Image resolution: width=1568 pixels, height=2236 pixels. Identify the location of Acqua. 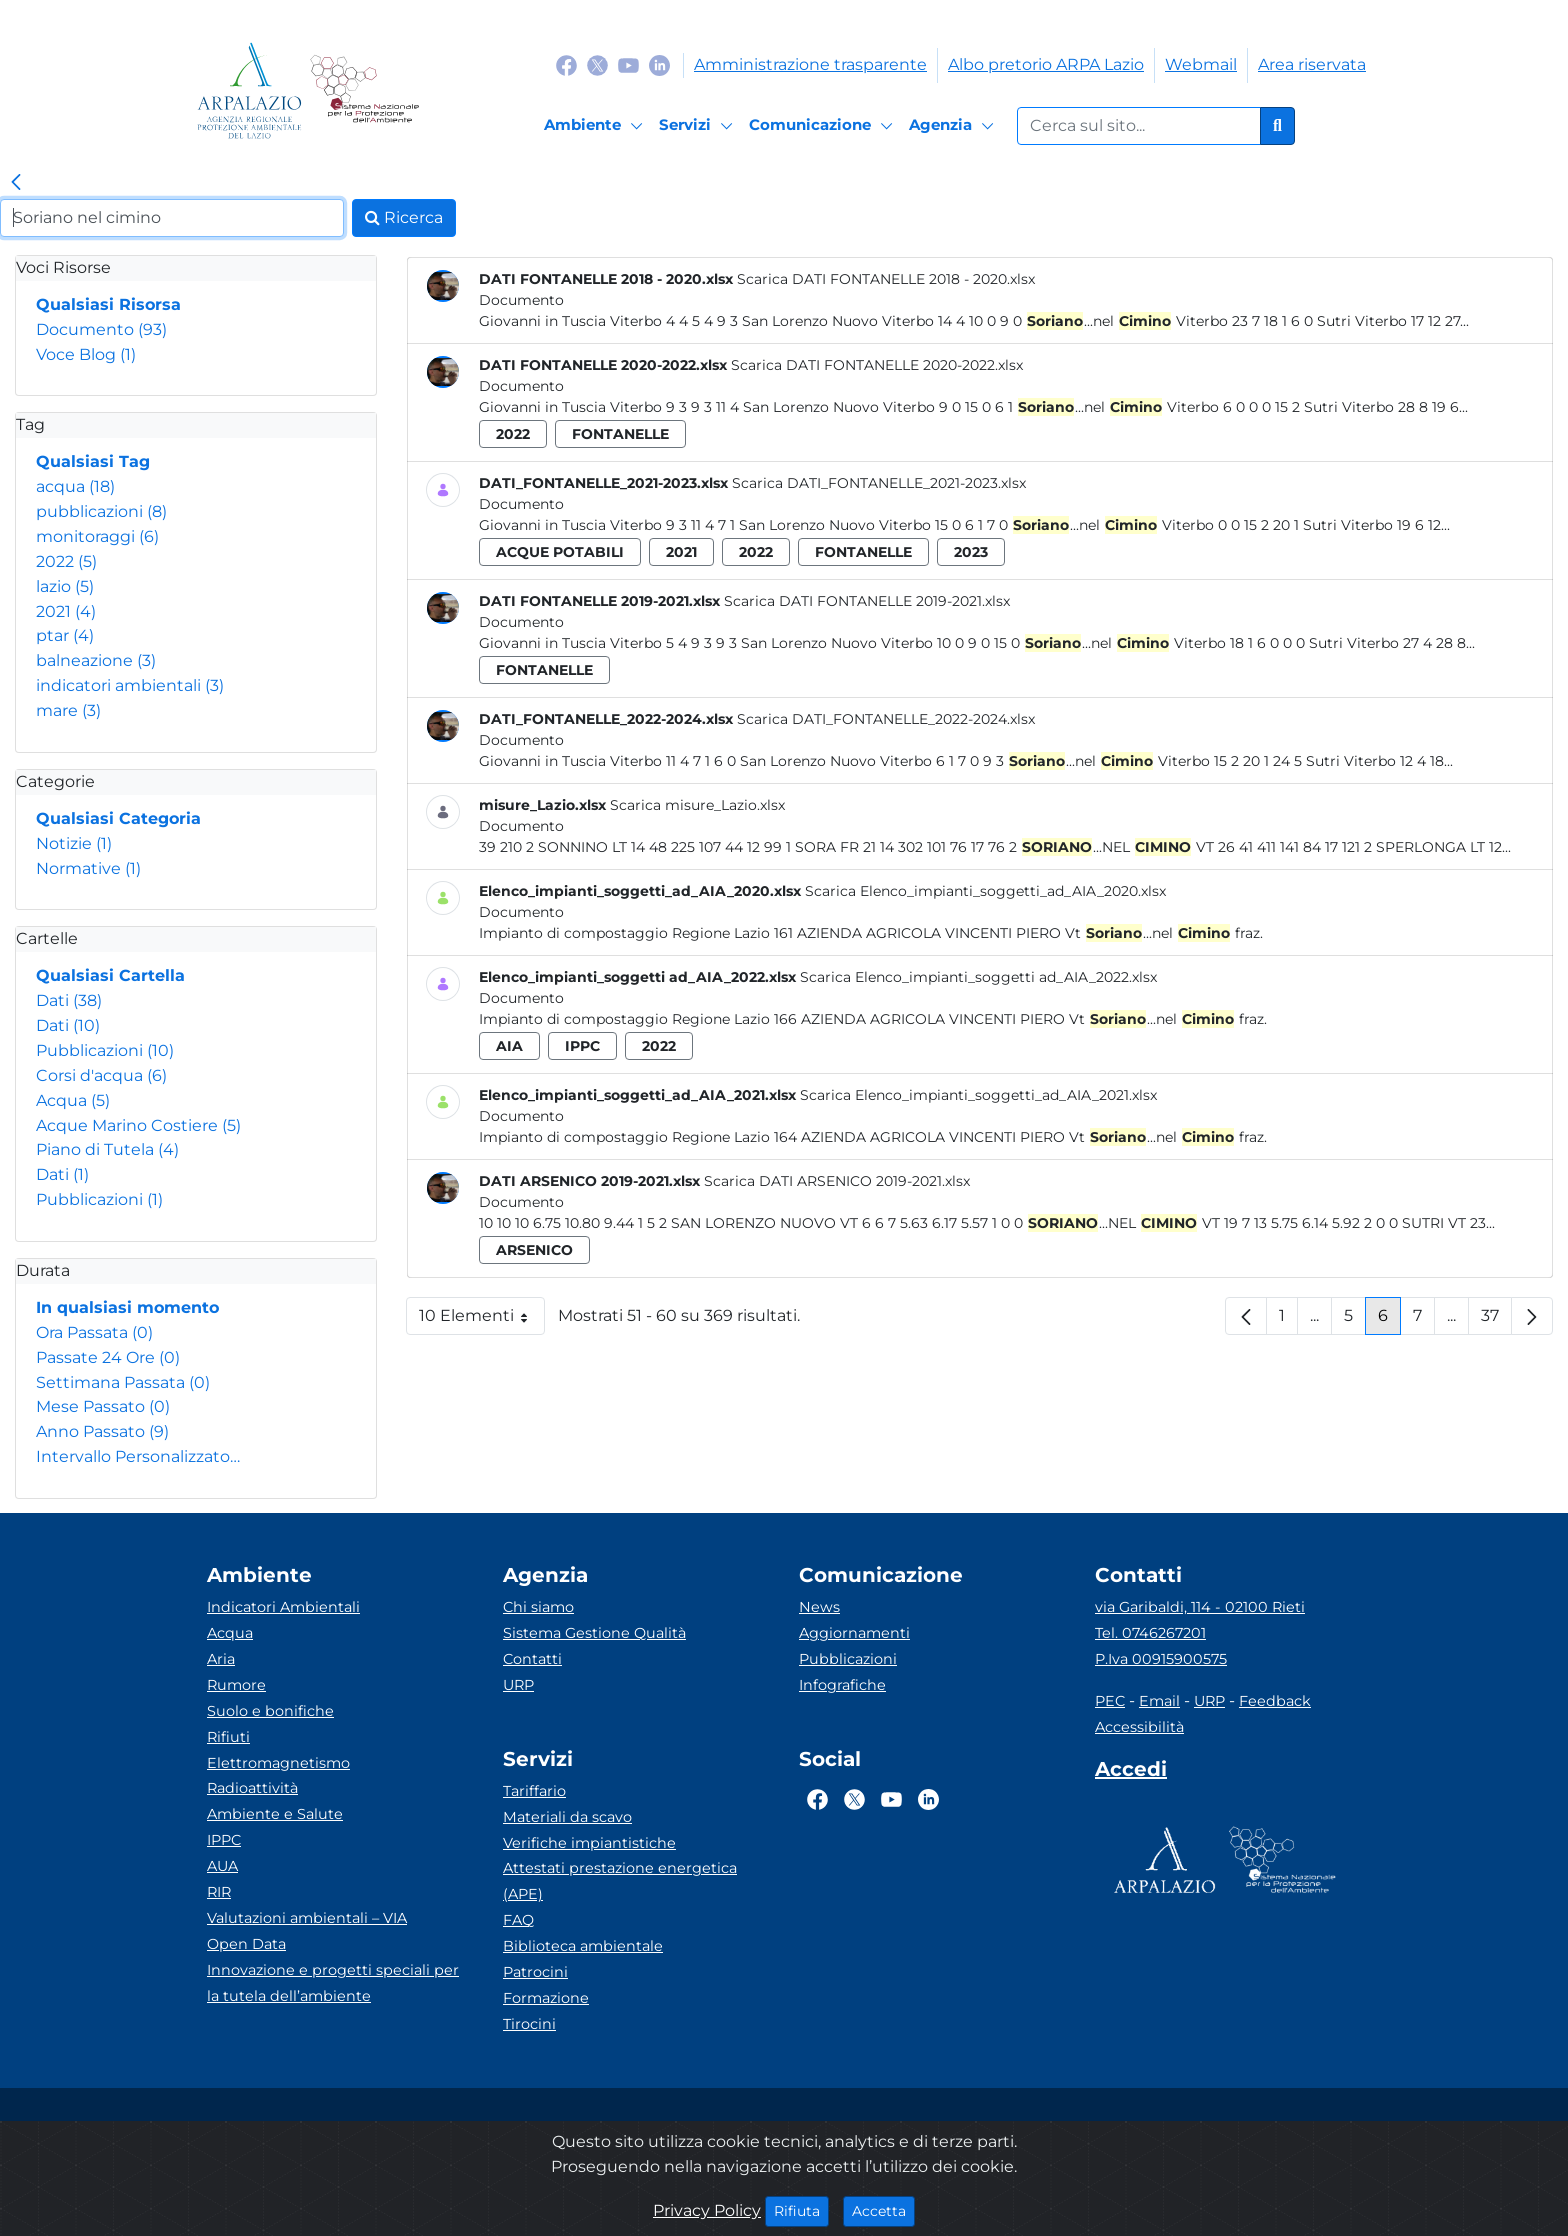
(73, 1100).